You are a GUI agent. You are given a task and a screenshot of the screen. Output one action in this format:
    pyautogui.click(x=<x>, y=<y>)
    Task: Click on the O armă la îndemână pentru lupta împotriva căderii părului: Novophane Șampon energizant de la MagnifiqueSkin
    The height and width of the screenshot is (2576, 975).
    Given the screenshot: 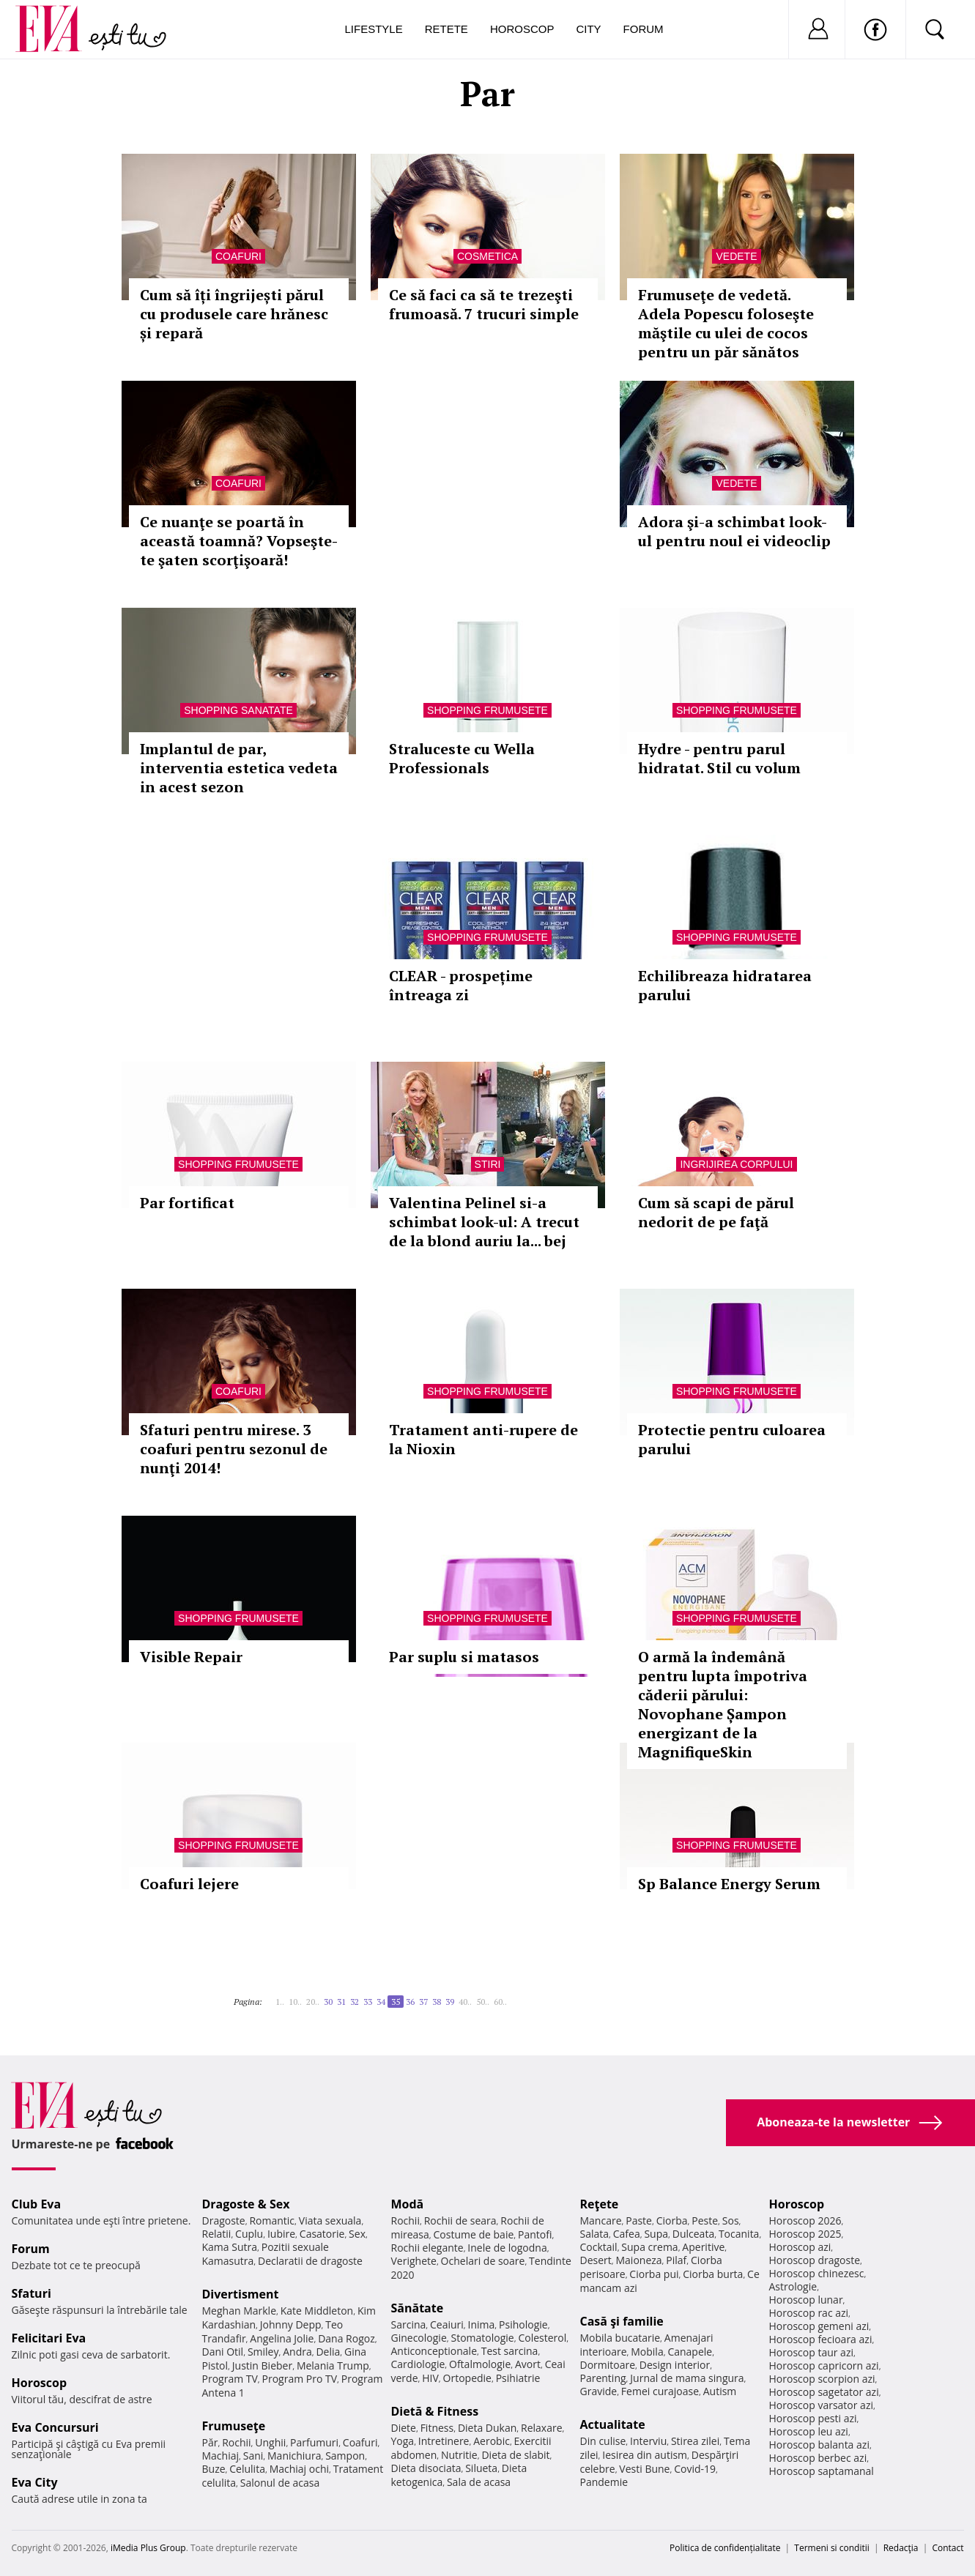 What is the action you would take?
    pyautogui.click(x=722, y=1704)
    